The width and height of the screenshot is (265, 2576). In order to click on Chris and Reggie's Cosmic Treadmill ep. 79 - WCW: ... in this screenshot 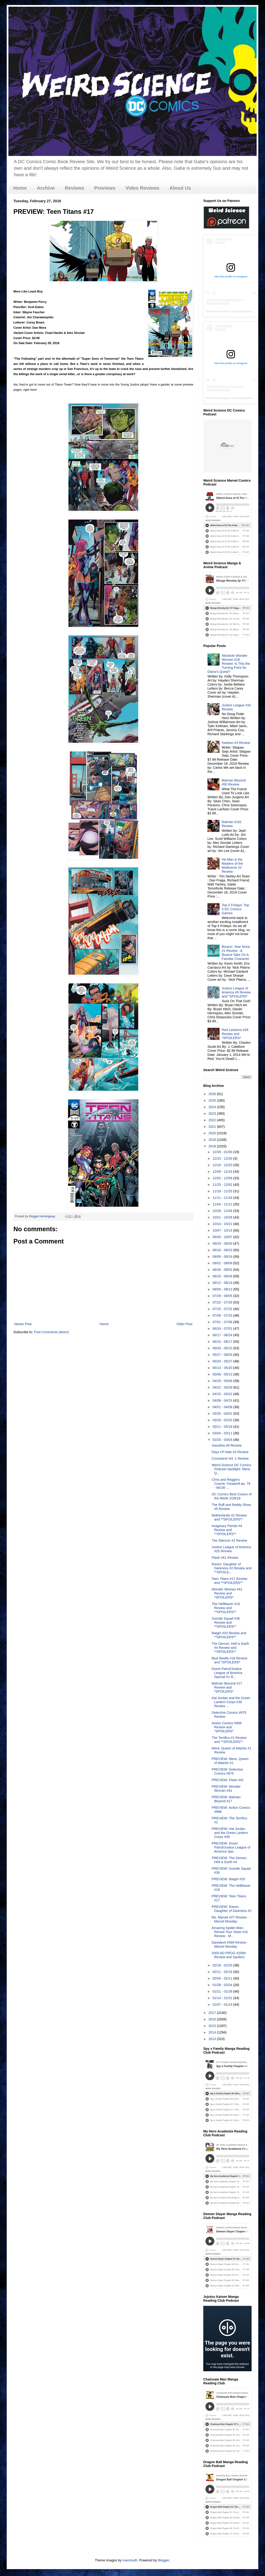, I will do `click(231, 1483)`.